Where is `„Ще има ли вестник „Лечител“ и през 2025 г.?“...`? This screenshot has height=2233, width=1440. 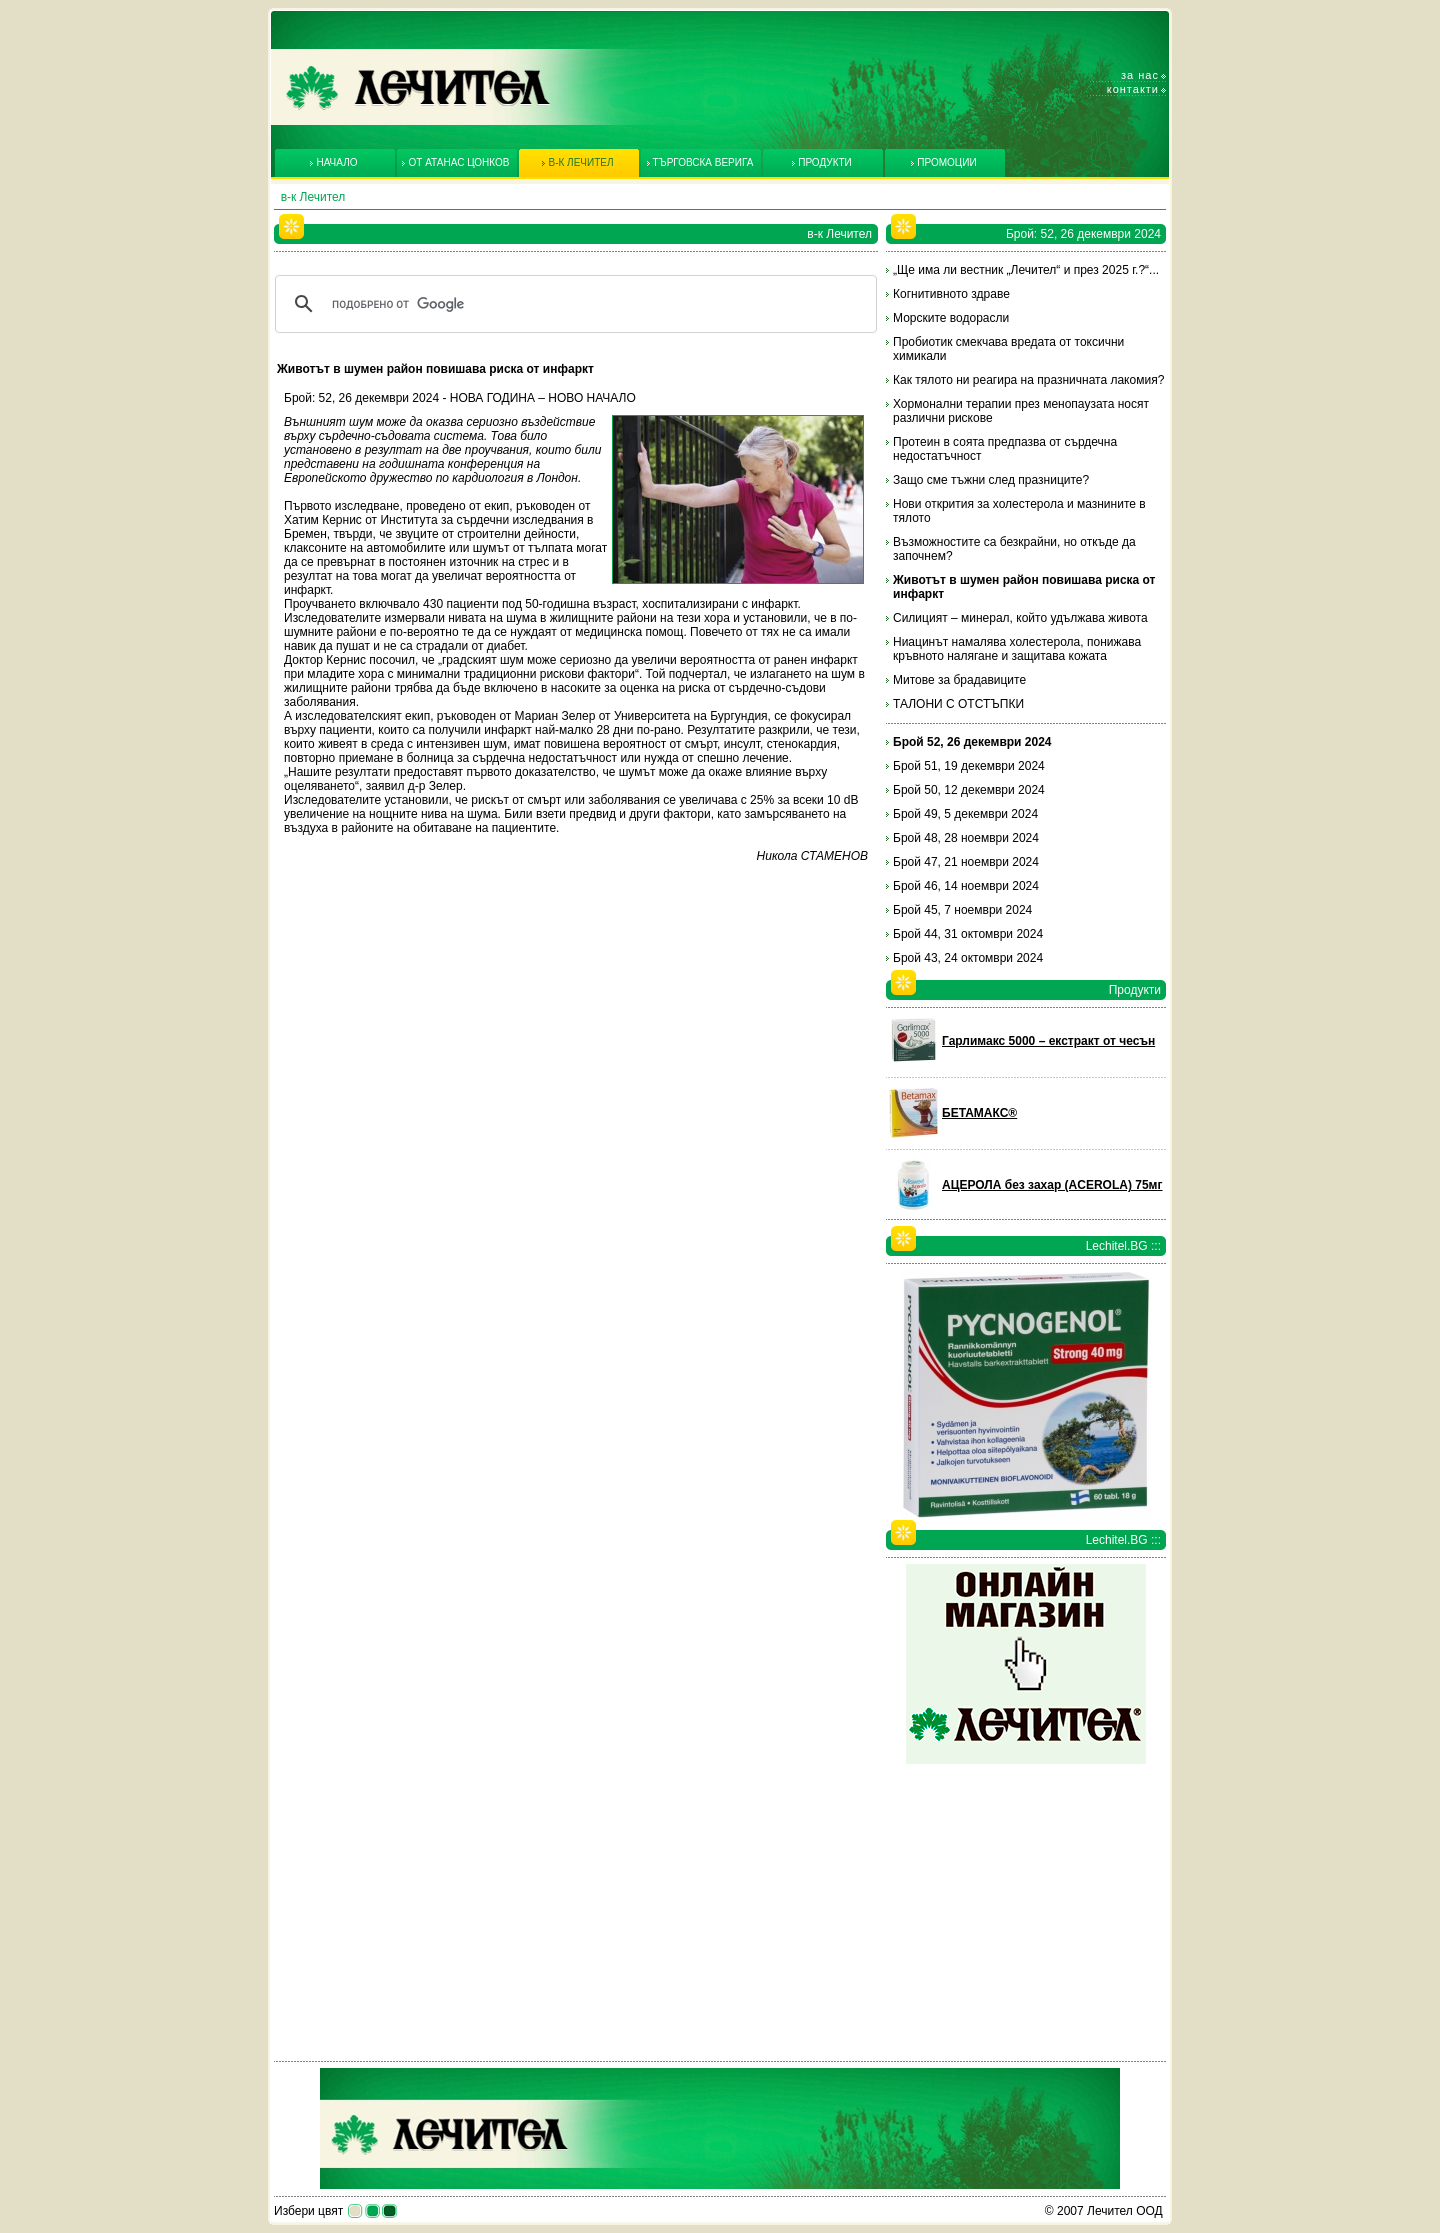 „Ще има ли вестник „Лечител“ и през 2025 г.?“... is located at coordinates (1026, 270).